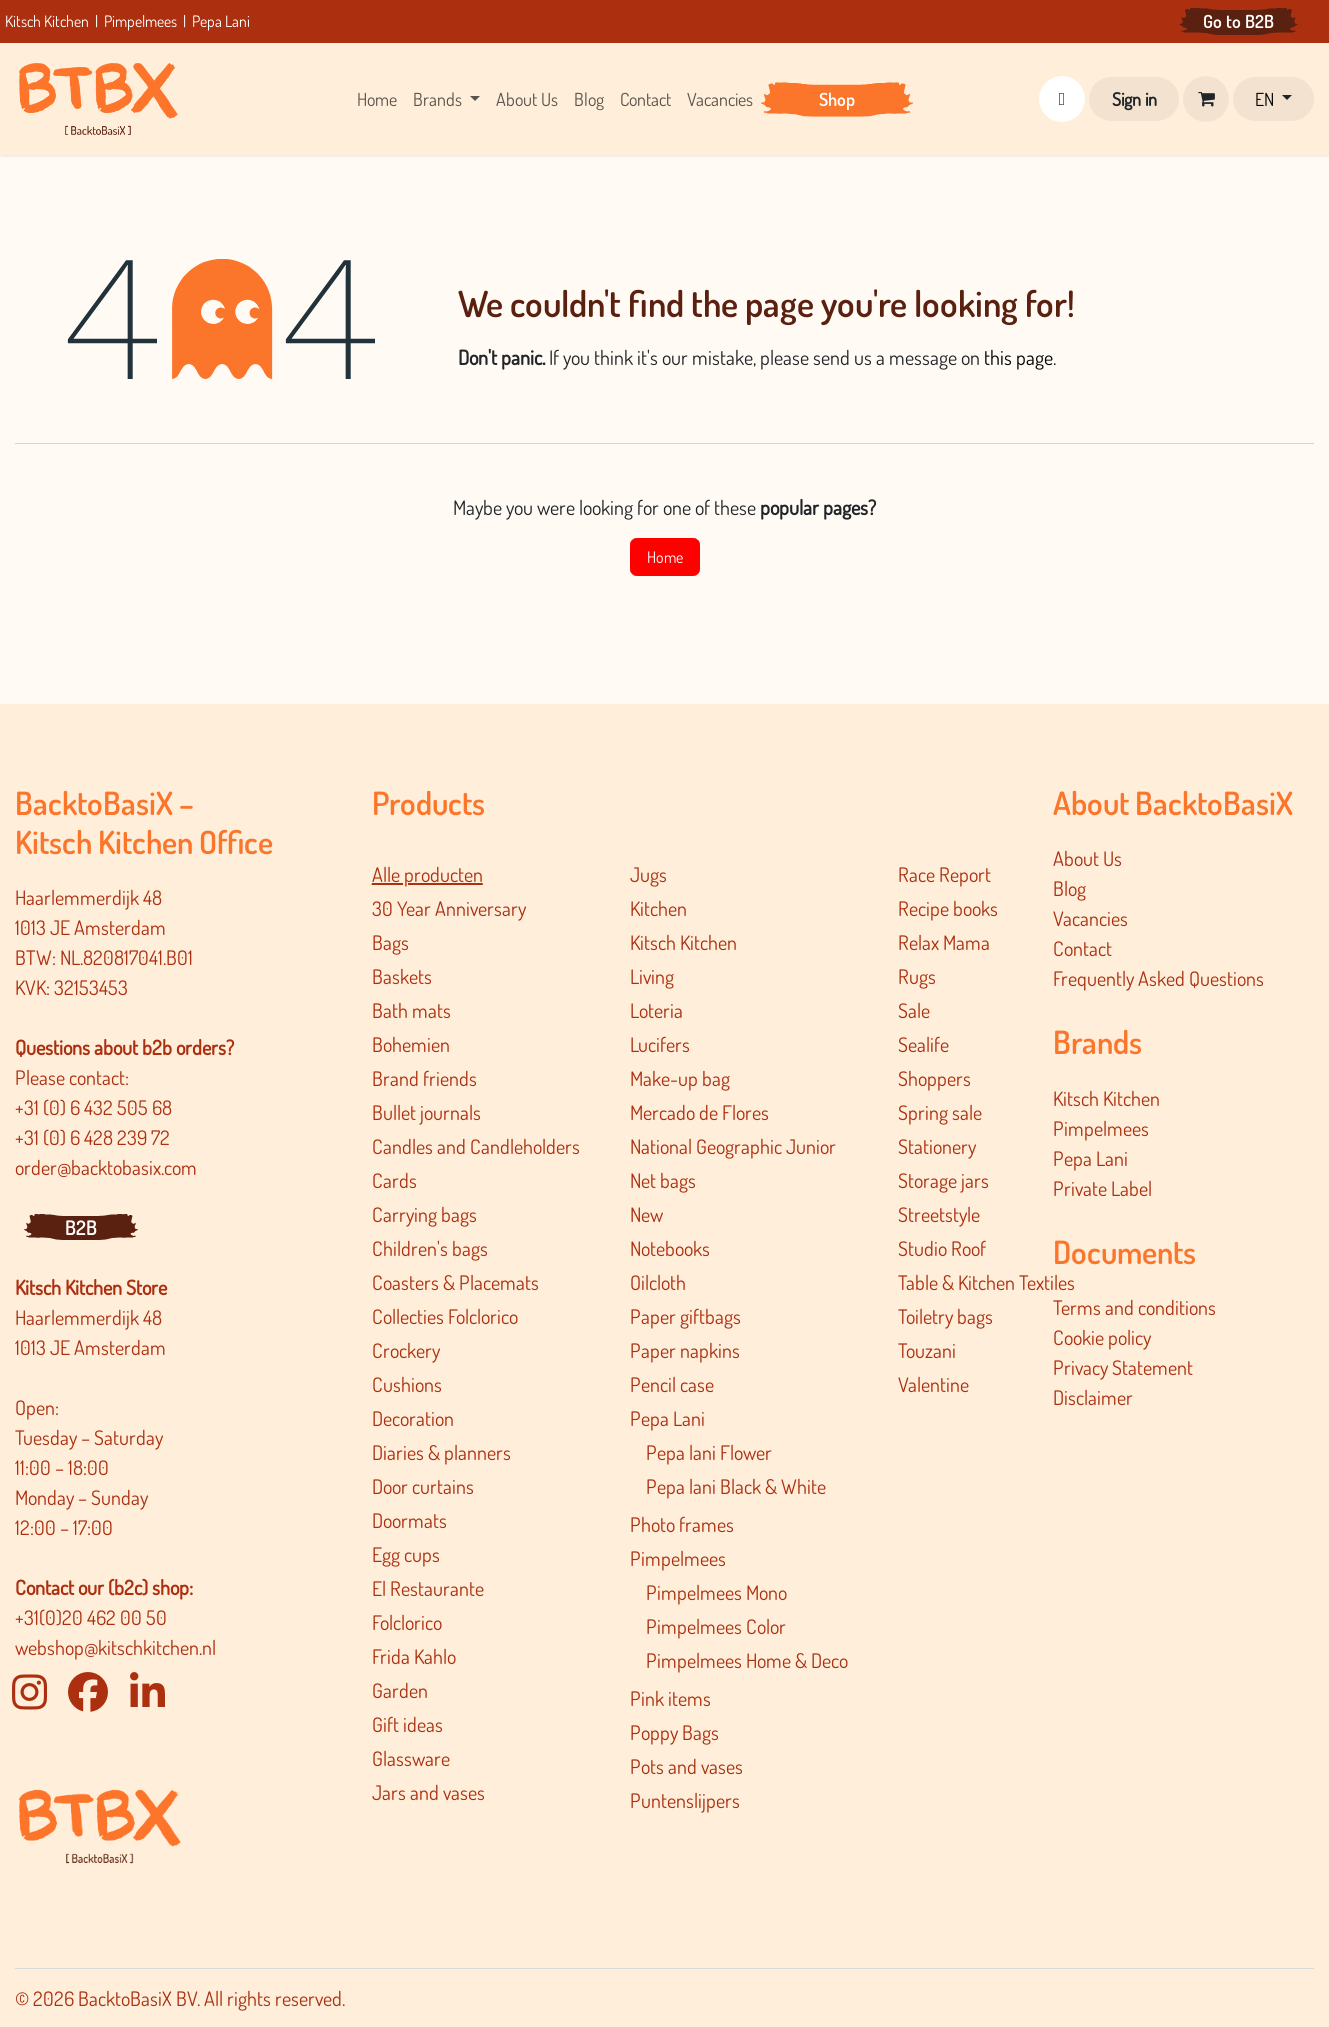 The width and height of the screenshot is (1329, 2027). I want to click on Collecties Folclorico, so click(445, 1316).